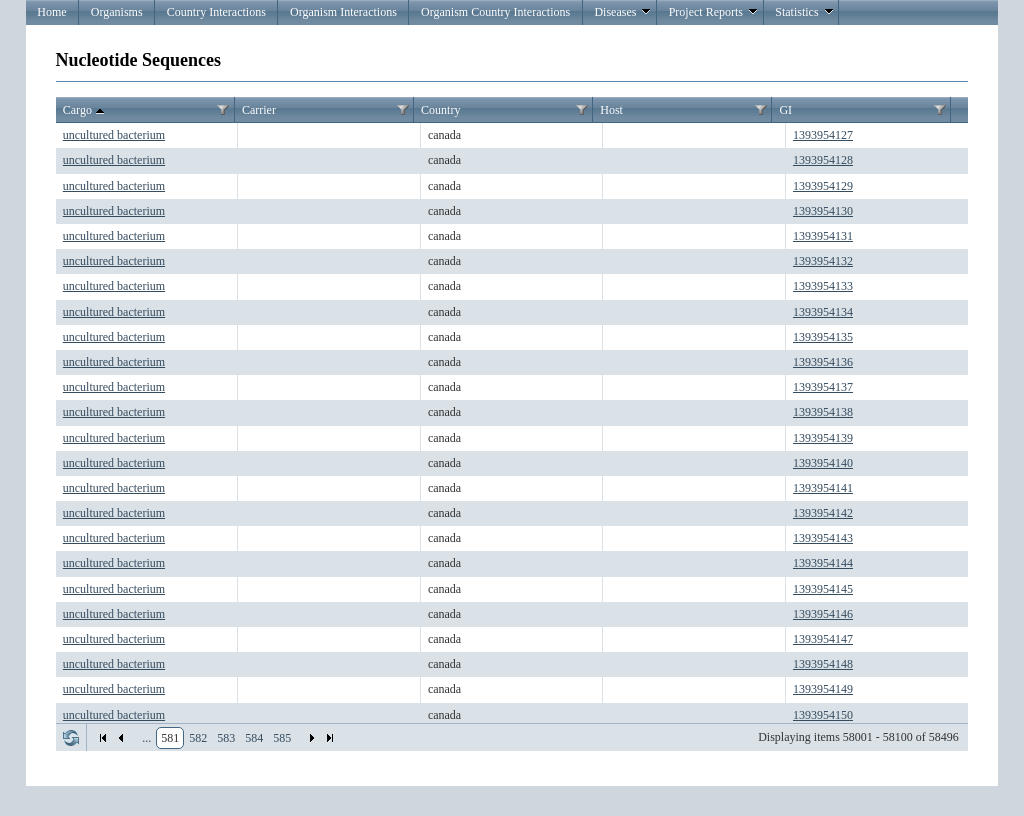 The height and width of the screenshot is (816, 1024). What do you see at coordinates (146, 738) in the screenshot?
I see `...` at bounding box center [146, 738].